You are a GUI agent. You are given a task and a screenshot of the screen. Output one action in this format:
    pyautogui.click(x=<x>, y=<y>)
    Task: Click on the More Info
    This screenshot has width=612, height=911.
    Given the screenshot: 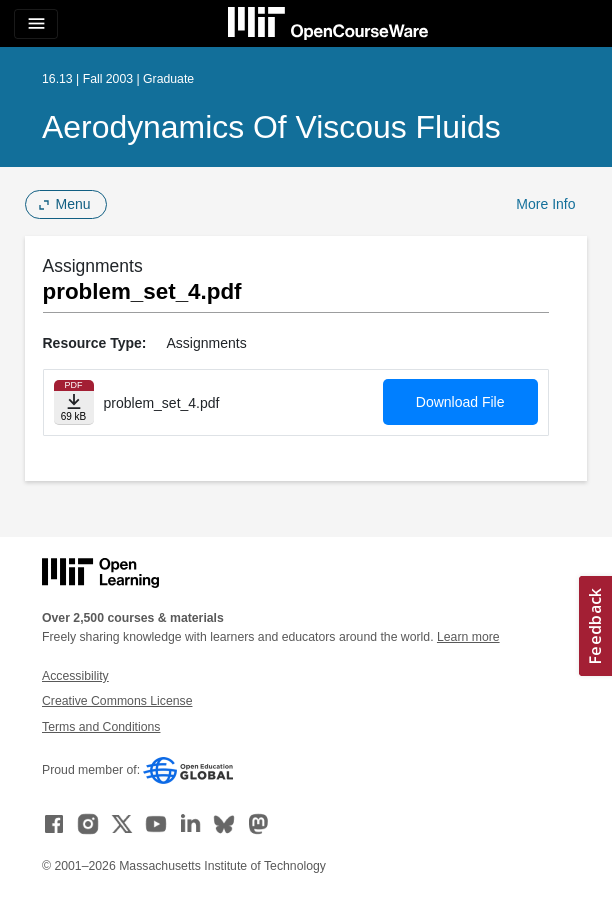 What is the action you would take?
    pyautogui.click(x=545, y=204)
    